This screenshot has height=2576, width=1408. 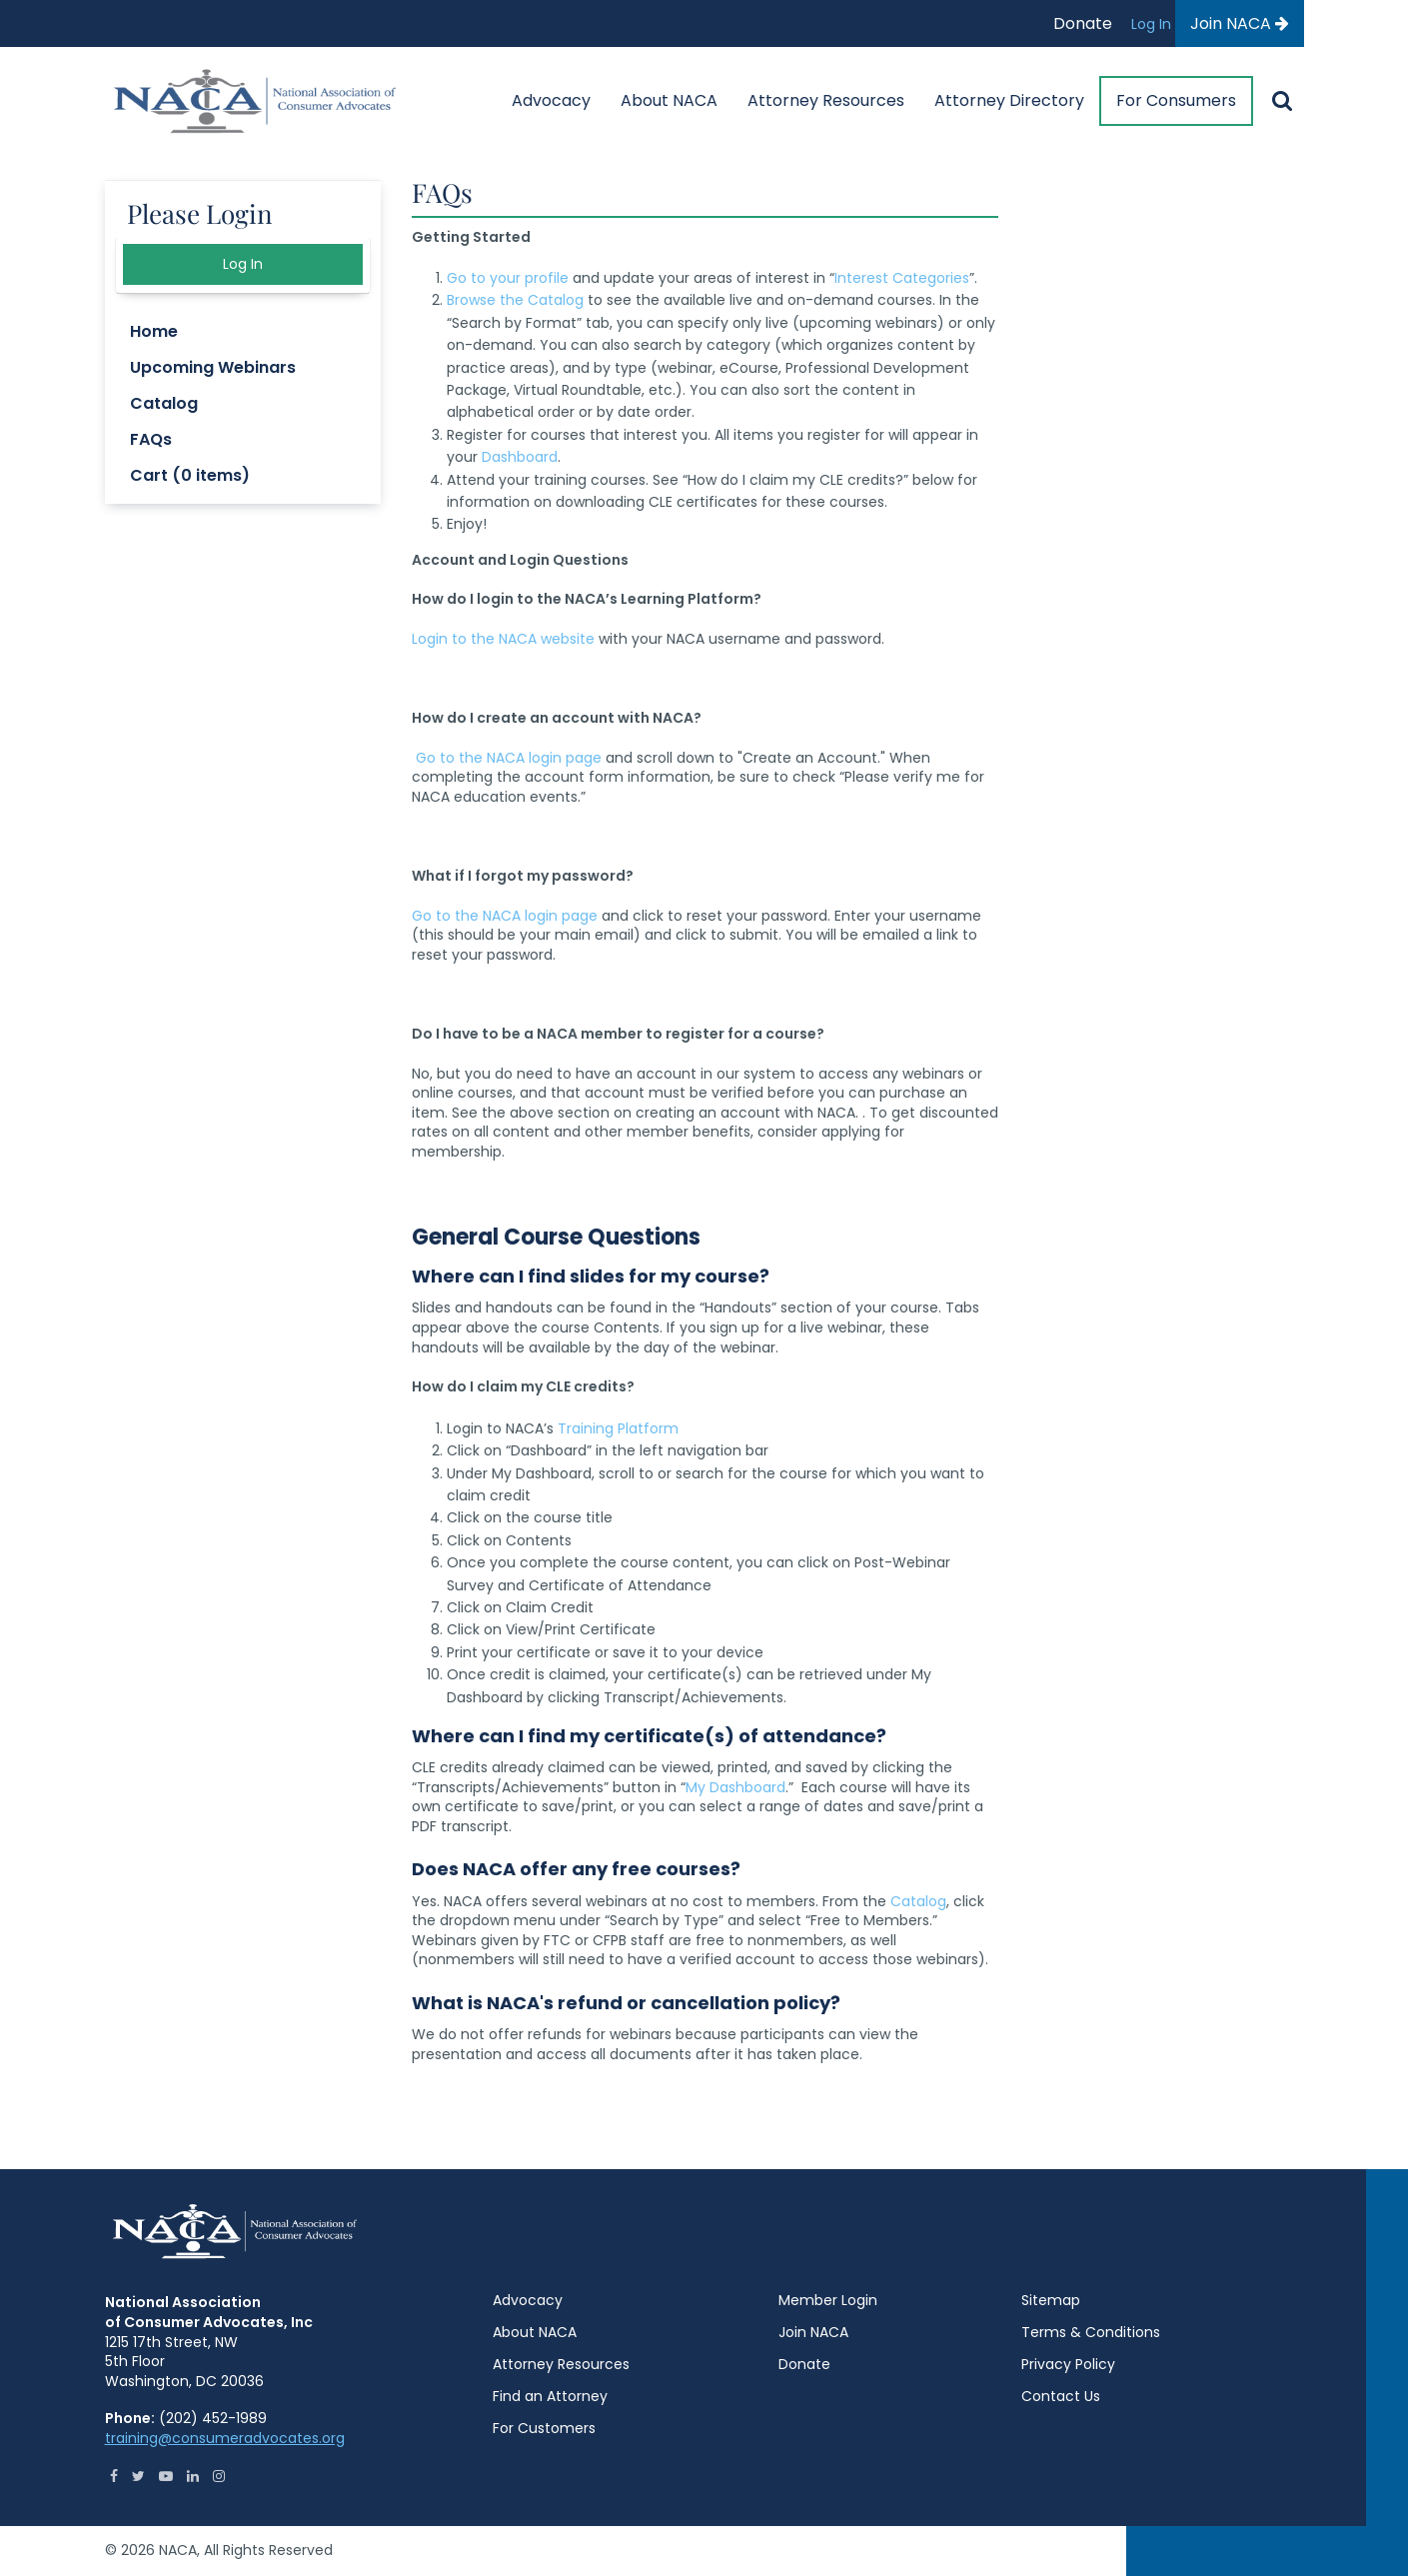 I want to click on Catalog, so click(x=918, y=1901).